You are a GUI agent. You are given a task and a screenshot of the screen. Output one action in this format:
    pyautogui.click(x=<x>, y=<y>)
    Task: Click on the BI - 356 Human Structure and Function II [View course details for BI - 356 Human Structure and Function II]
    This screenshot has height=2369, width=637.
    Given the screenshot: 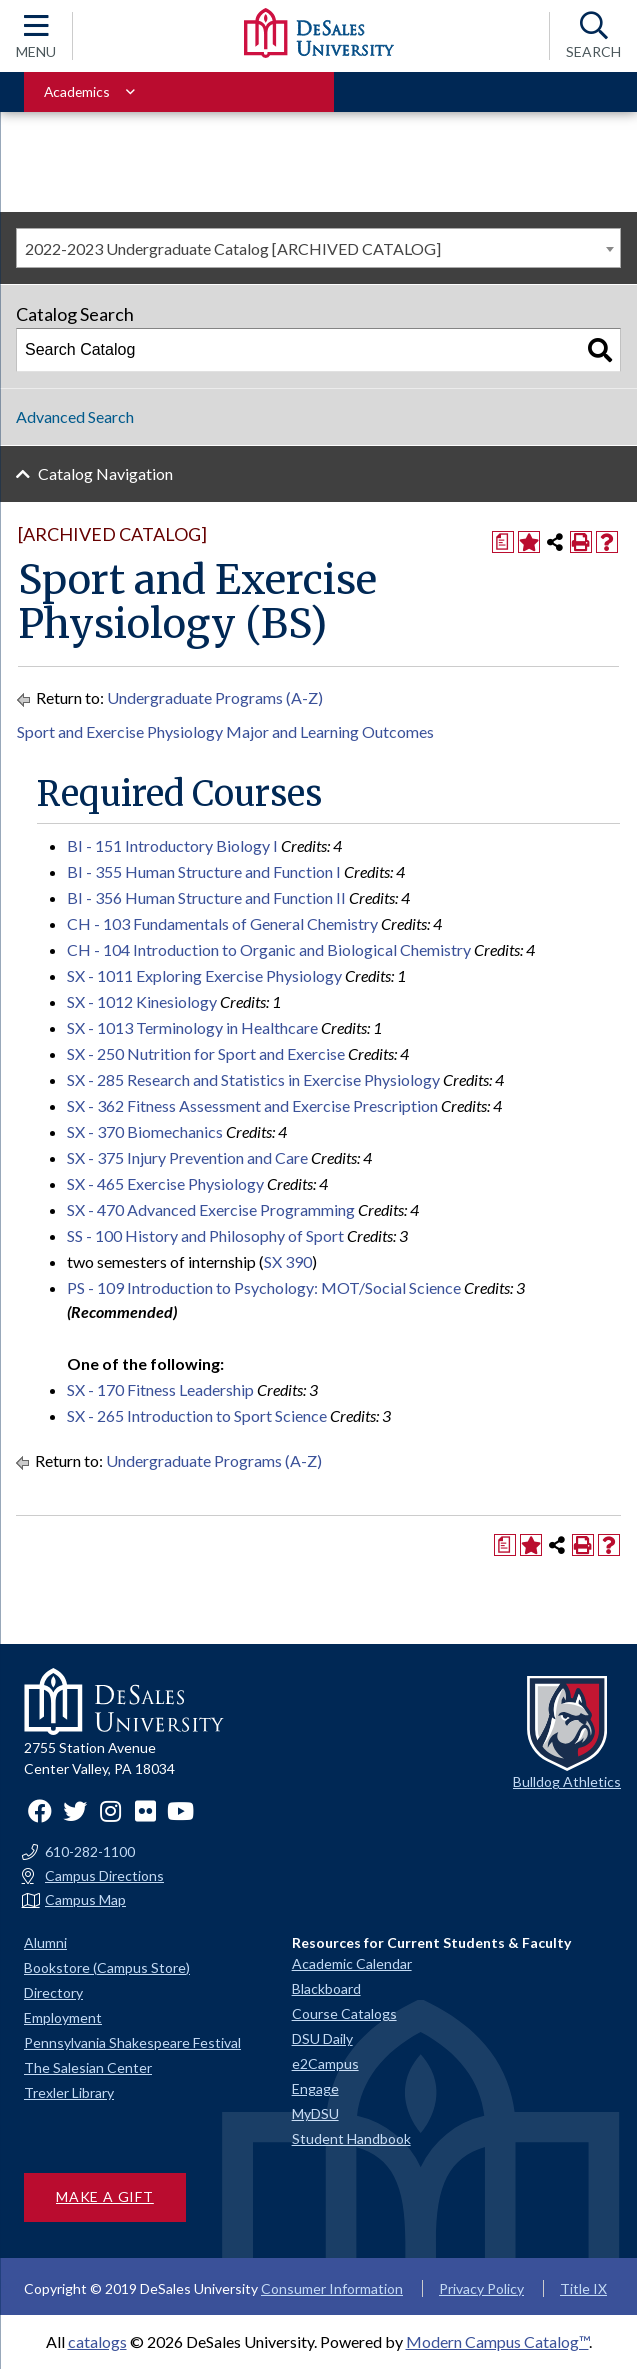 What is the action you would take?
    pyautogui.click(x=206, y=897)
    